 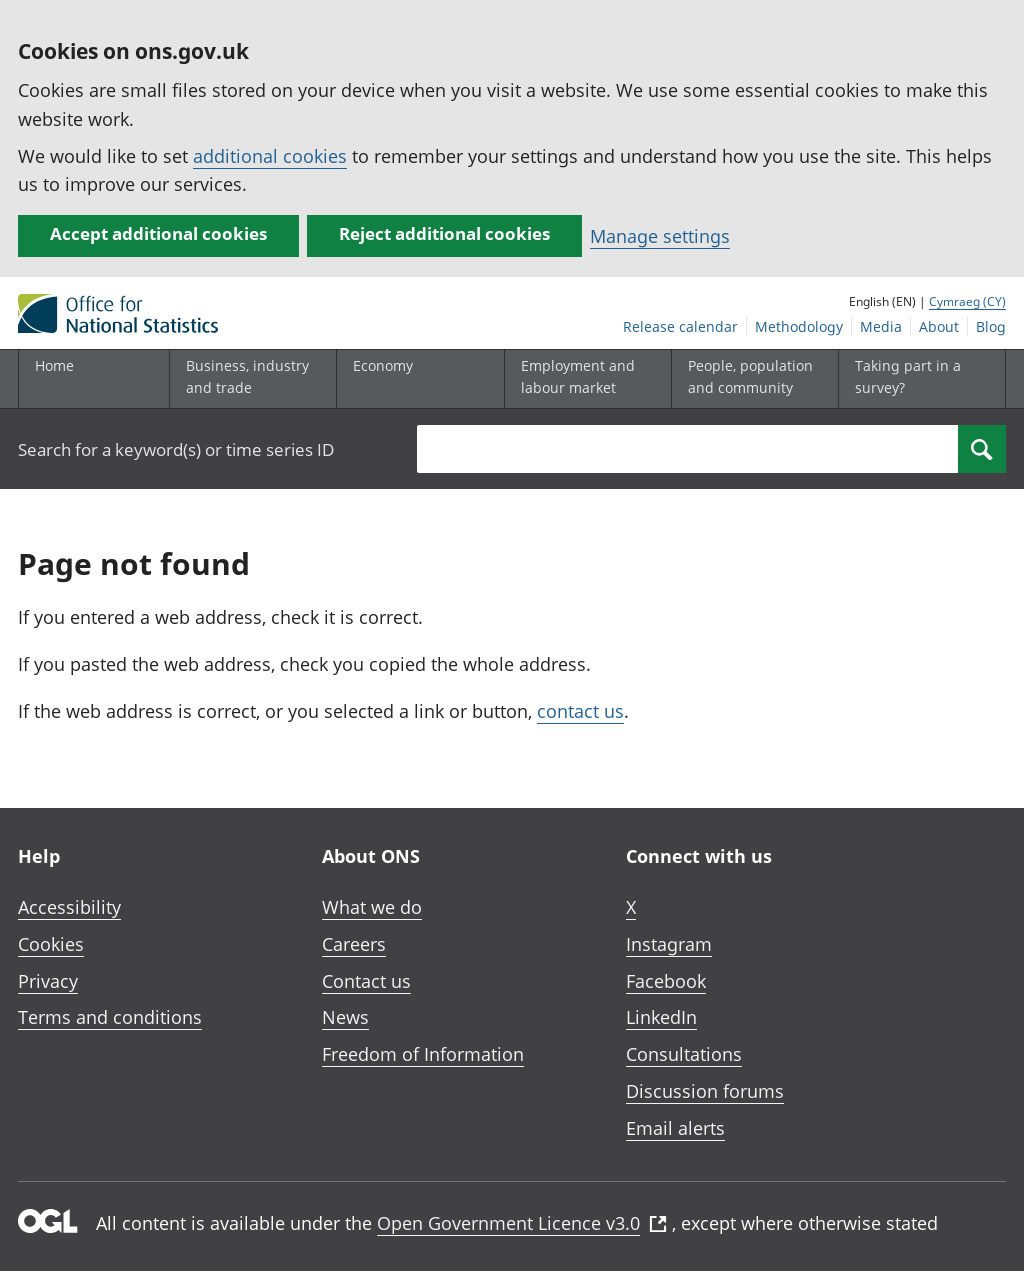 What do you see at coordinates (680, 326) in the screenshot?
I see `Release calendar` at bounding box center [680, 326].